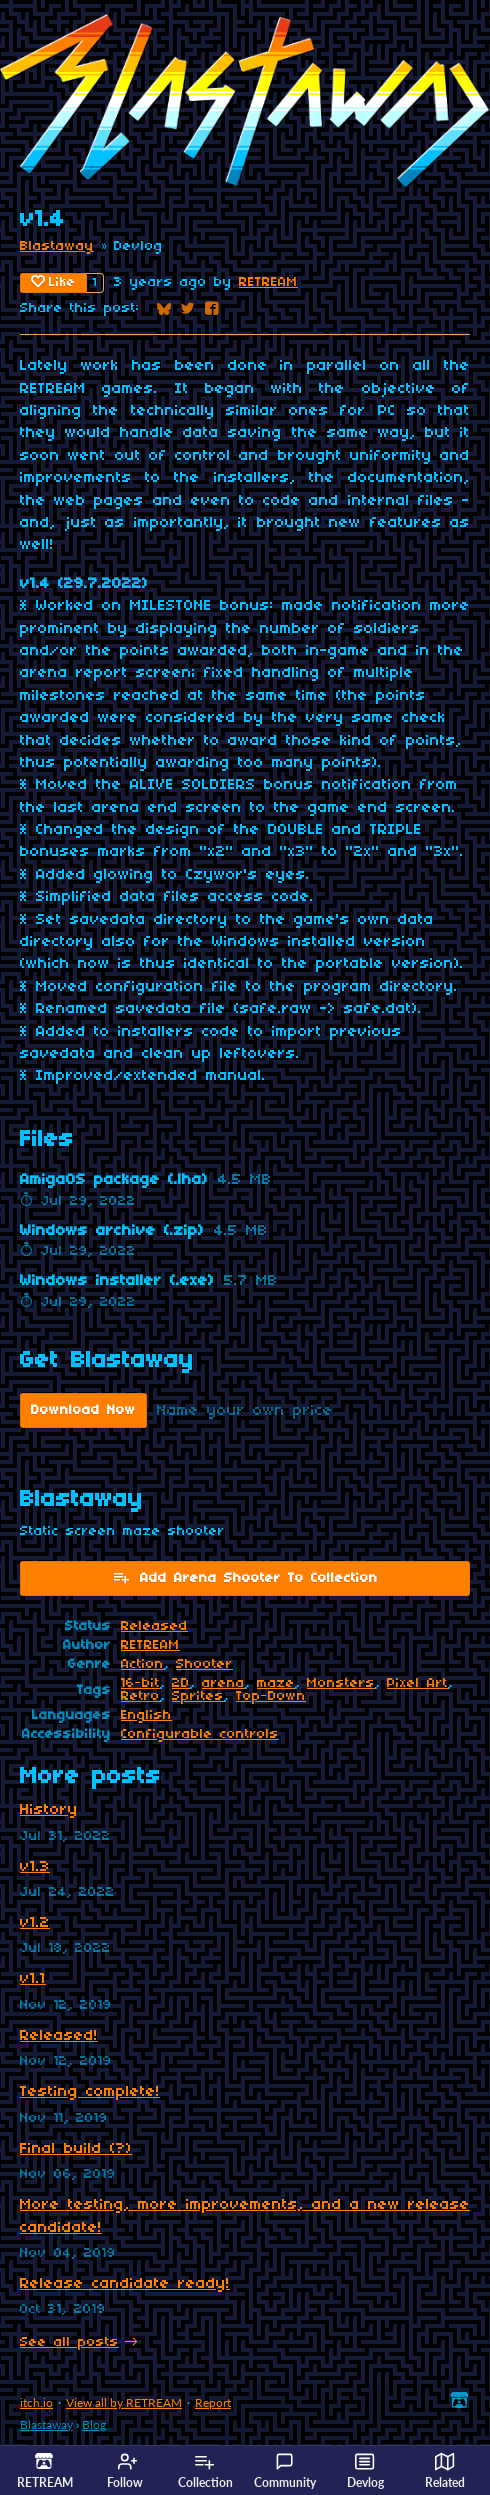 The width and height of the screenshot is (490, 2495). I want to click on 2D, so click(181, 1683).